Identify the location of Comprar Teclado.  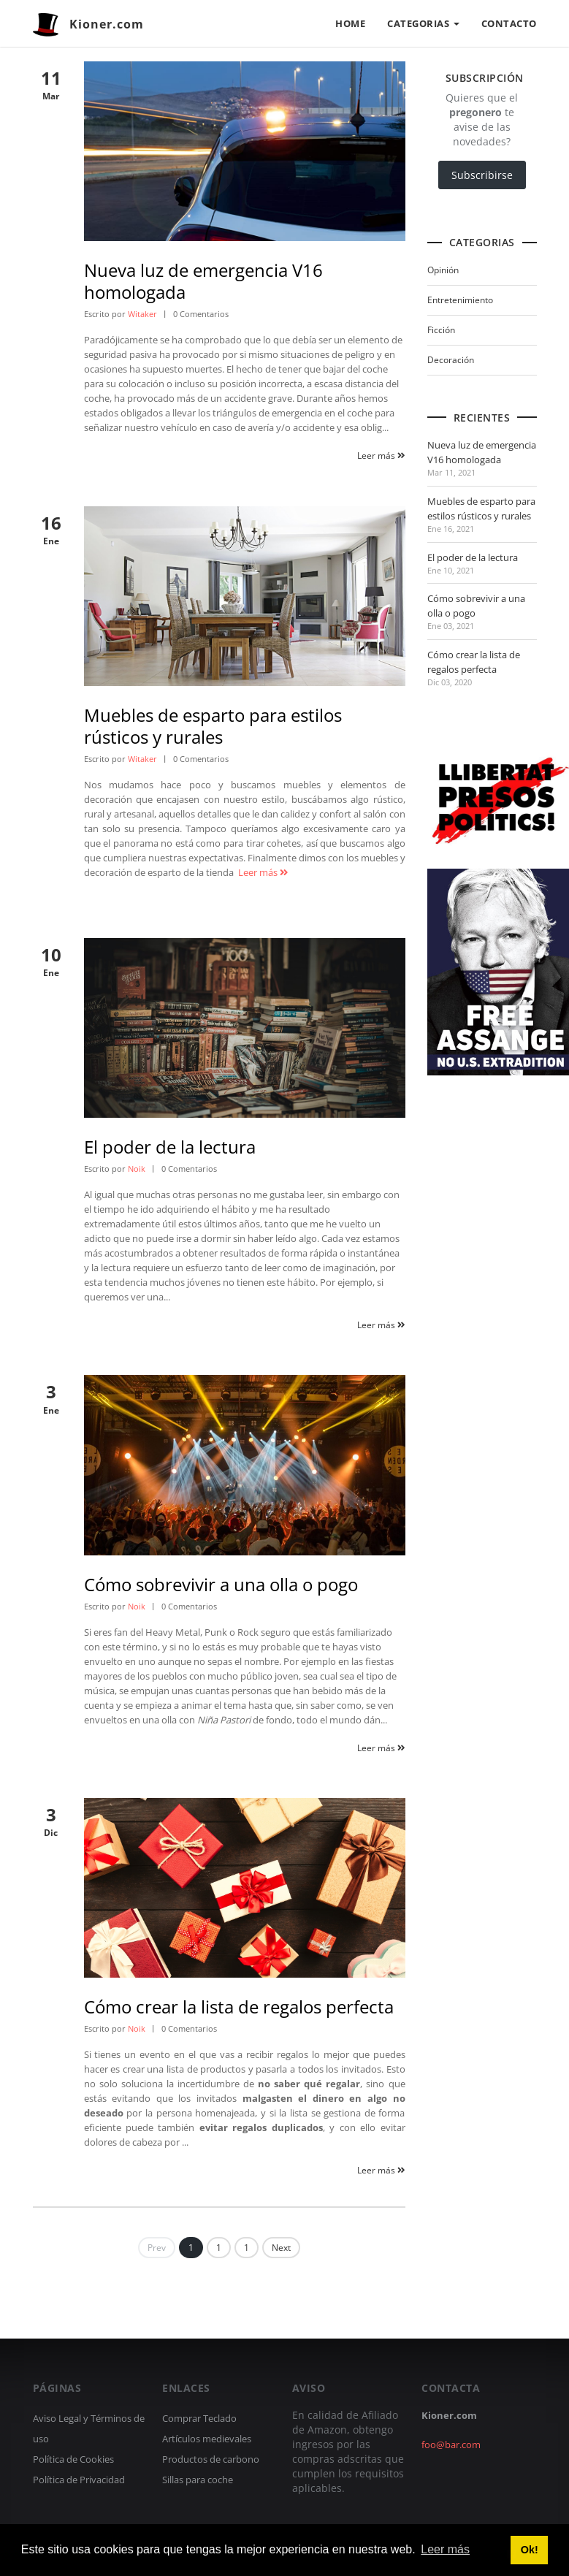
(199, 2418).